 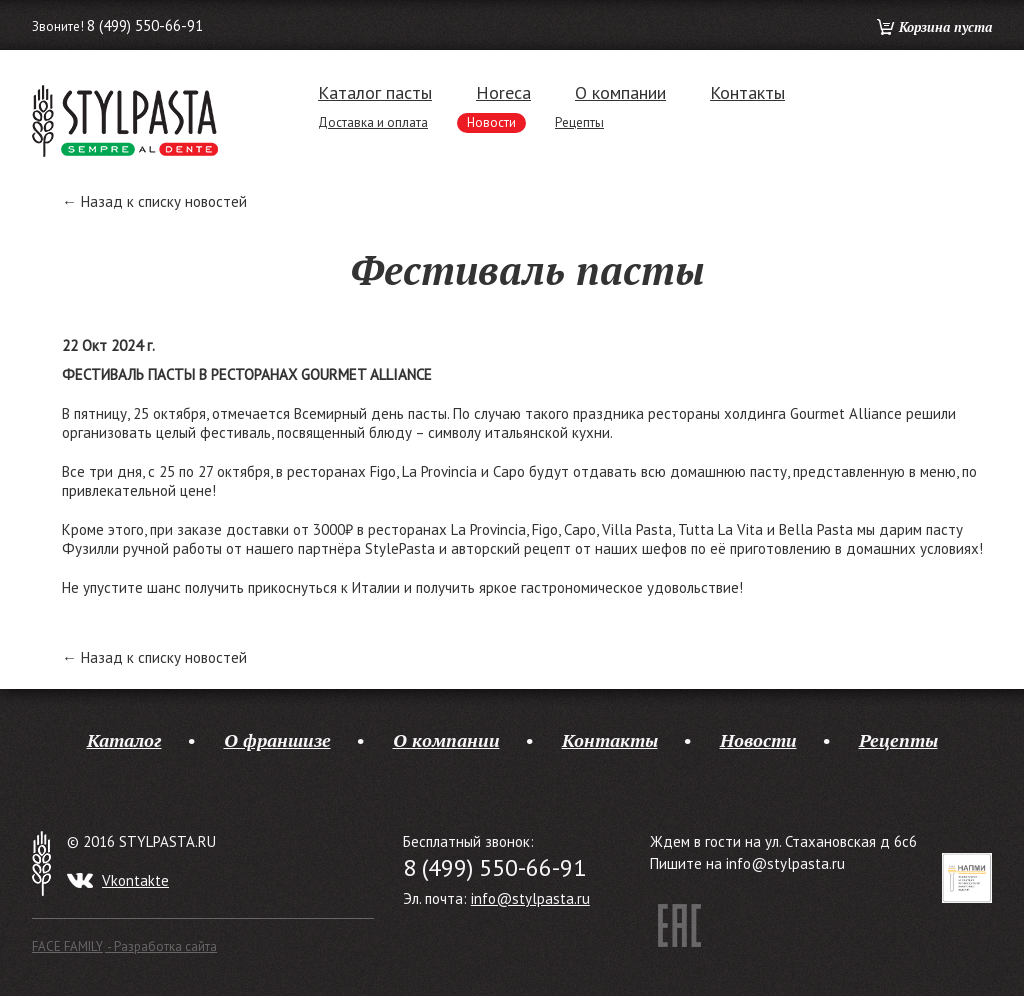 What do you see at coordinates (135, 880) in the screenshot?
I see `Vkontakte` at bounding box center [135, 880].